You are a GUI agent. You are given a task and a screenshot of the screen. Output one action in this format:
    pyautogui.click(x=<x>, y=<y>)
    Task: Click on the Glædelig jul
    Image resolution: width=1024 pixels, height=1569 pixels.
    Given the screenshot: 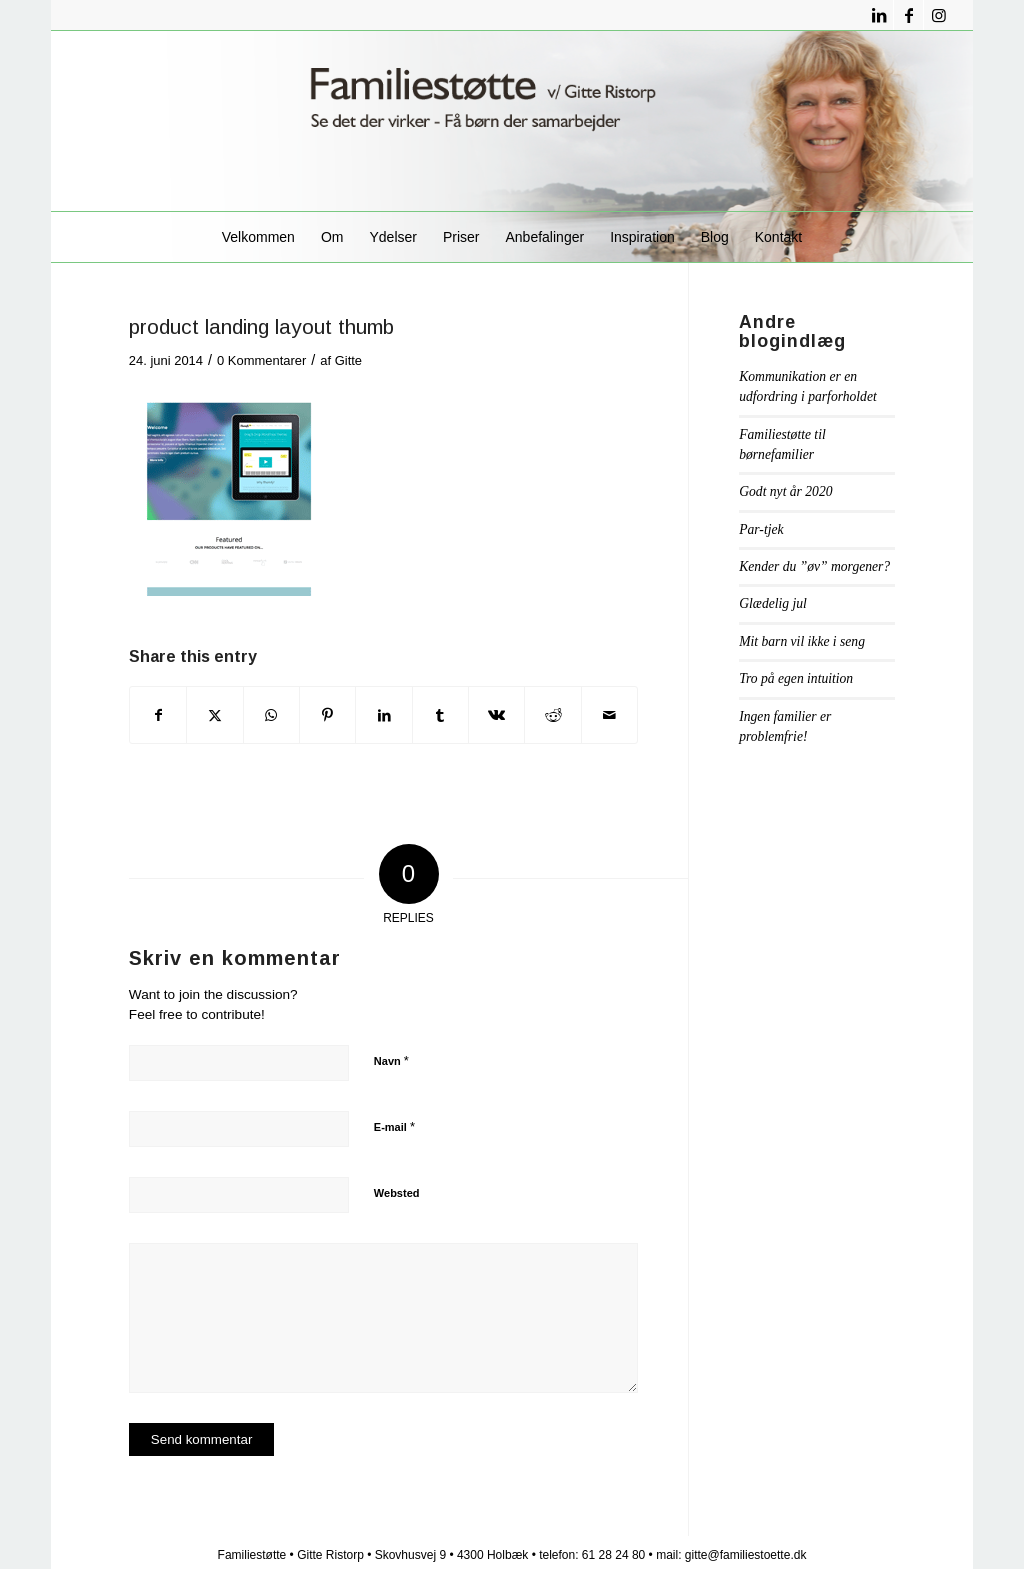 What is the action you would take?
    pyautogui.click(x=773, y=603)
    